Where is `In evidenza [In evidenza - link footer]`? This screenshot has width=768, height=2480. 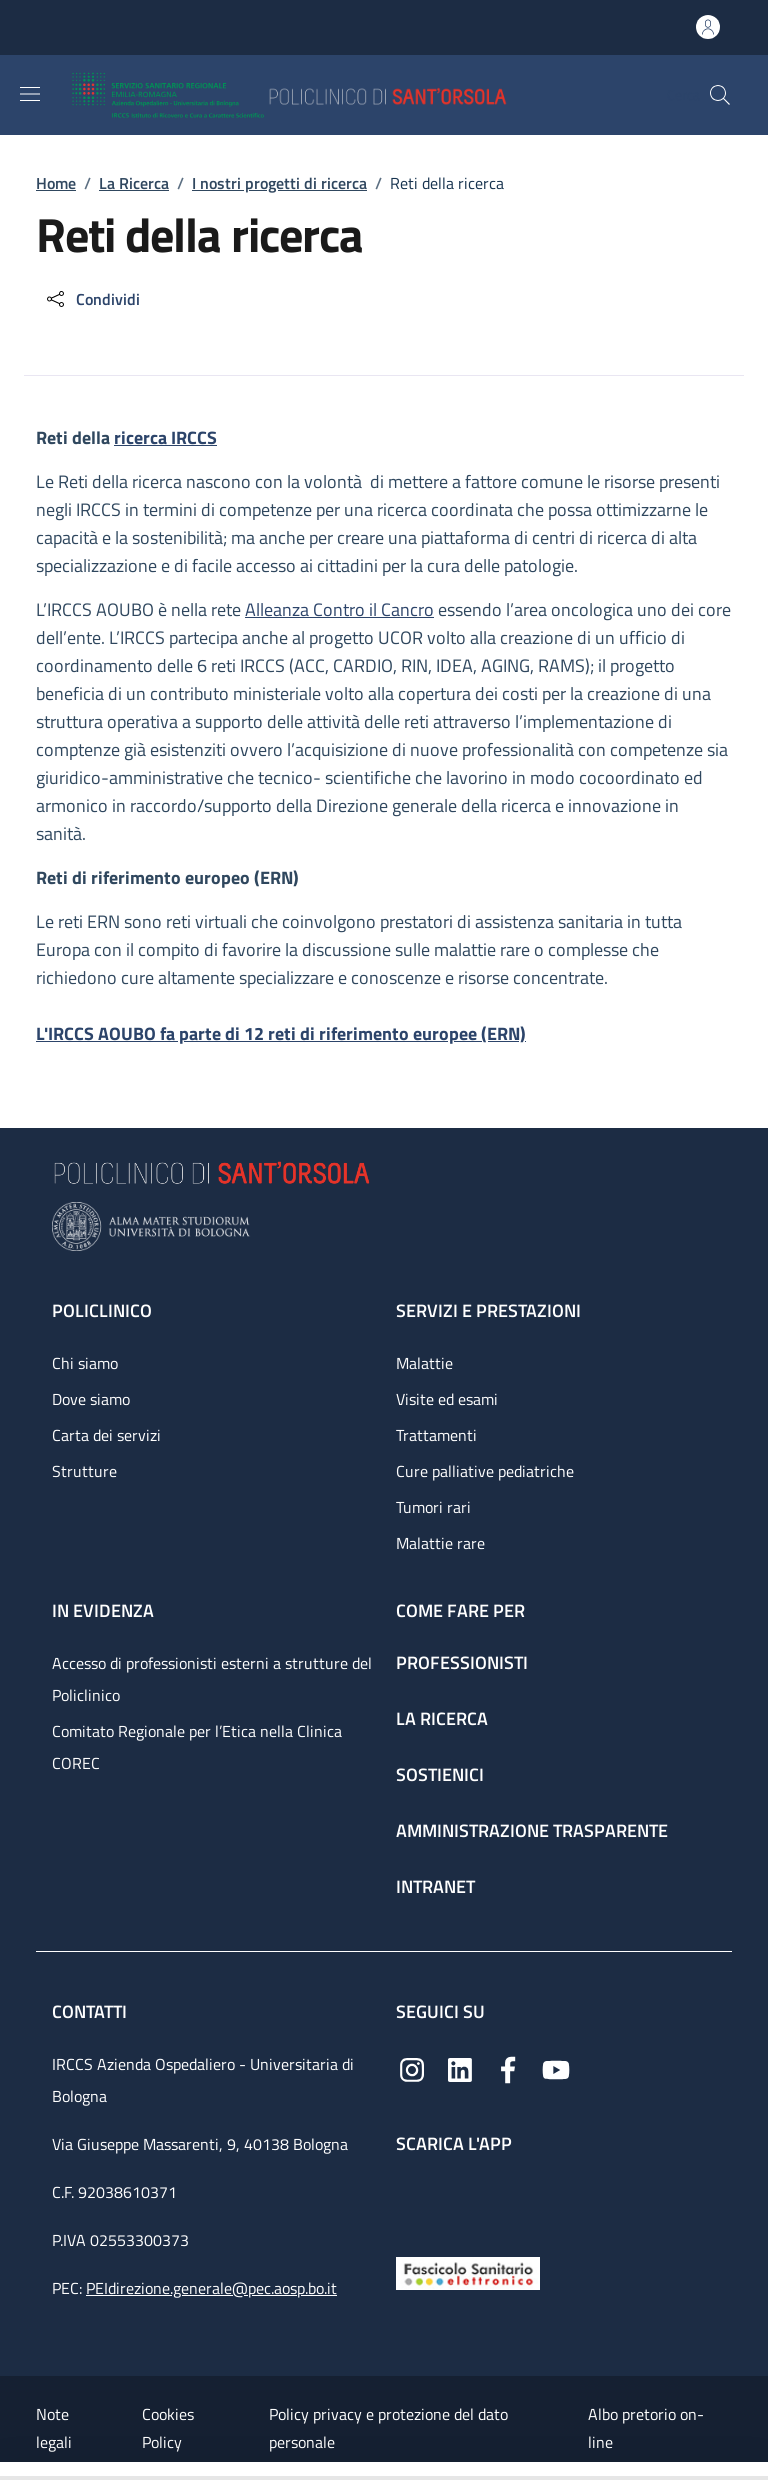
In evidenza [In evidenza - link footer] is located at coordinates (103, 1610).